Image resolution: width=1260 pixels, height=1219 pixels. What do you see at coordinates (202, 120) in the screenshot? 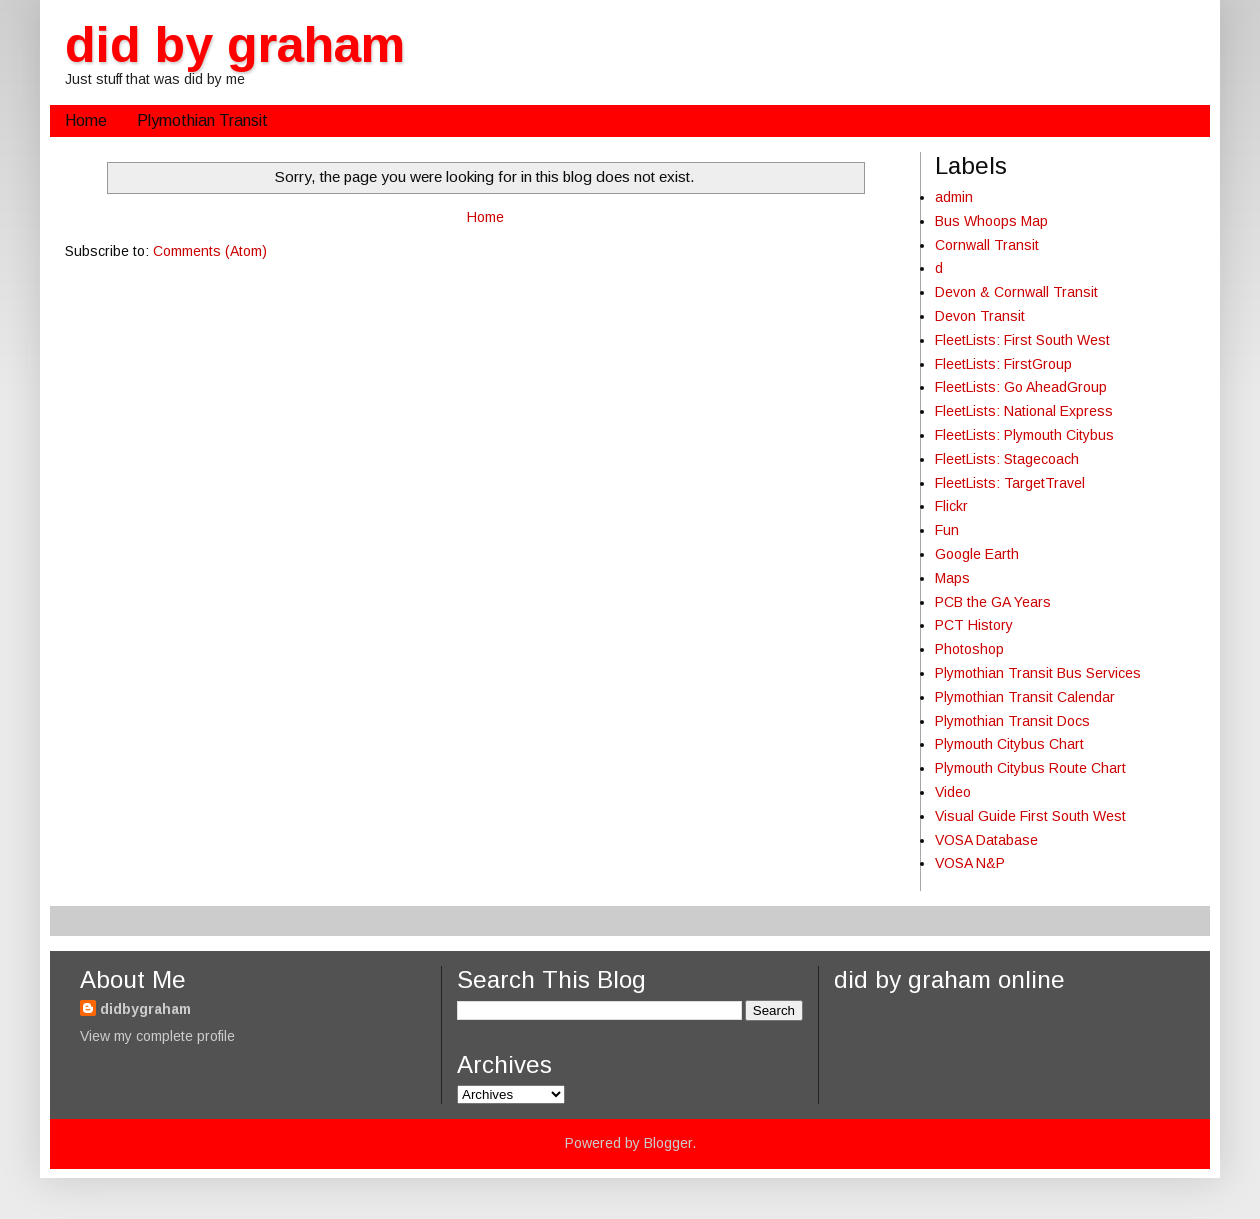
I see `Plymothian Transit` at bounding box center [202, 120].